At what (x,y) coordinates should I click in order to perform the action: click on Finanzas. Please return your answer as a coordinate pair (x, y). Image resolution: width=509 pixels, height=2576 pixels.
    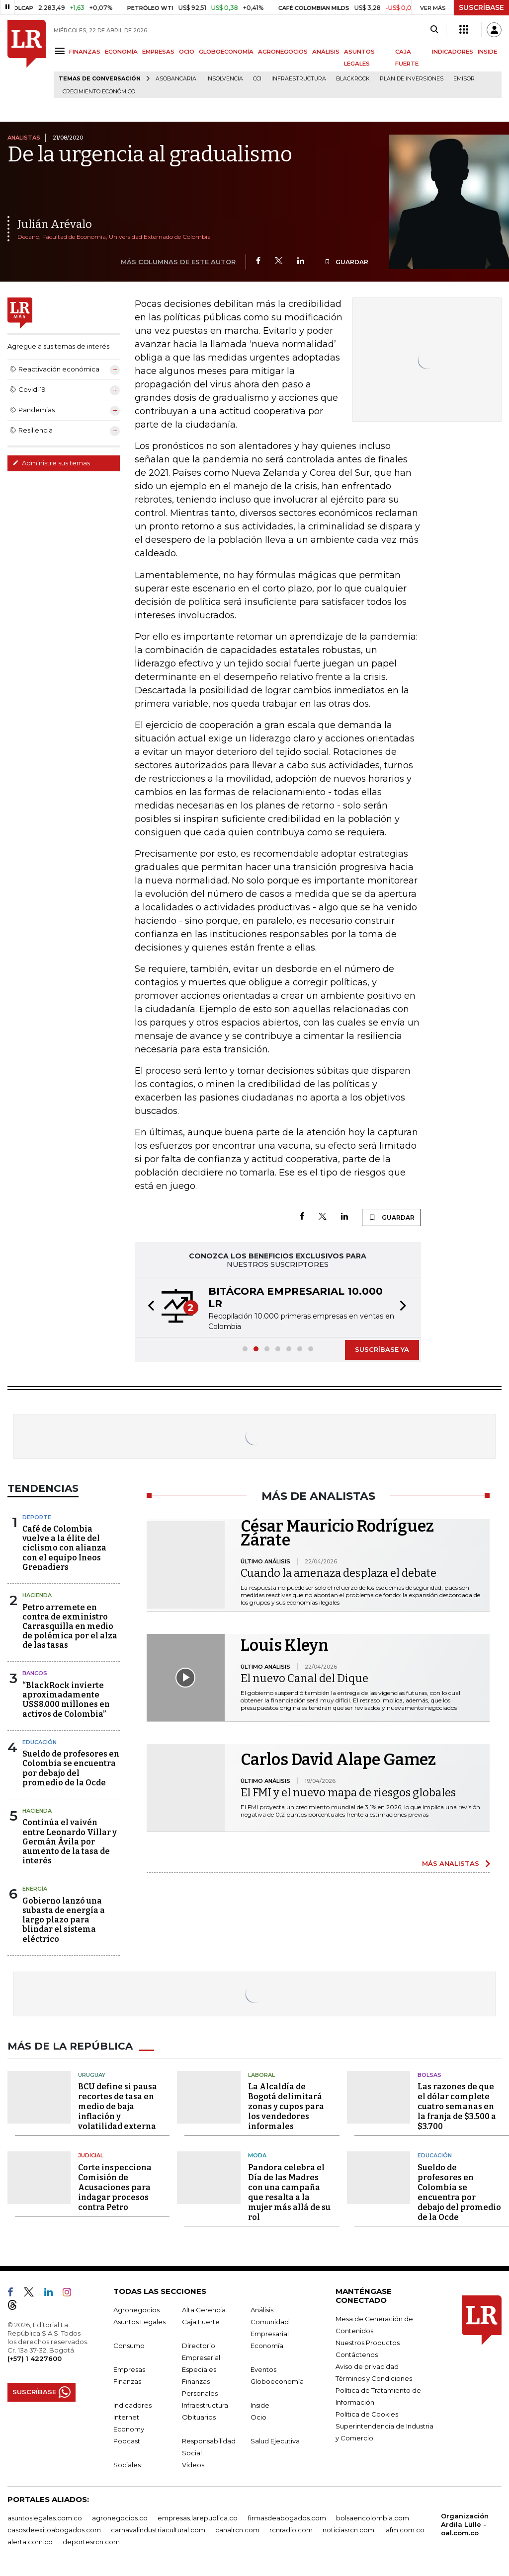
    Looking at the image, I should click on (127, 2381).